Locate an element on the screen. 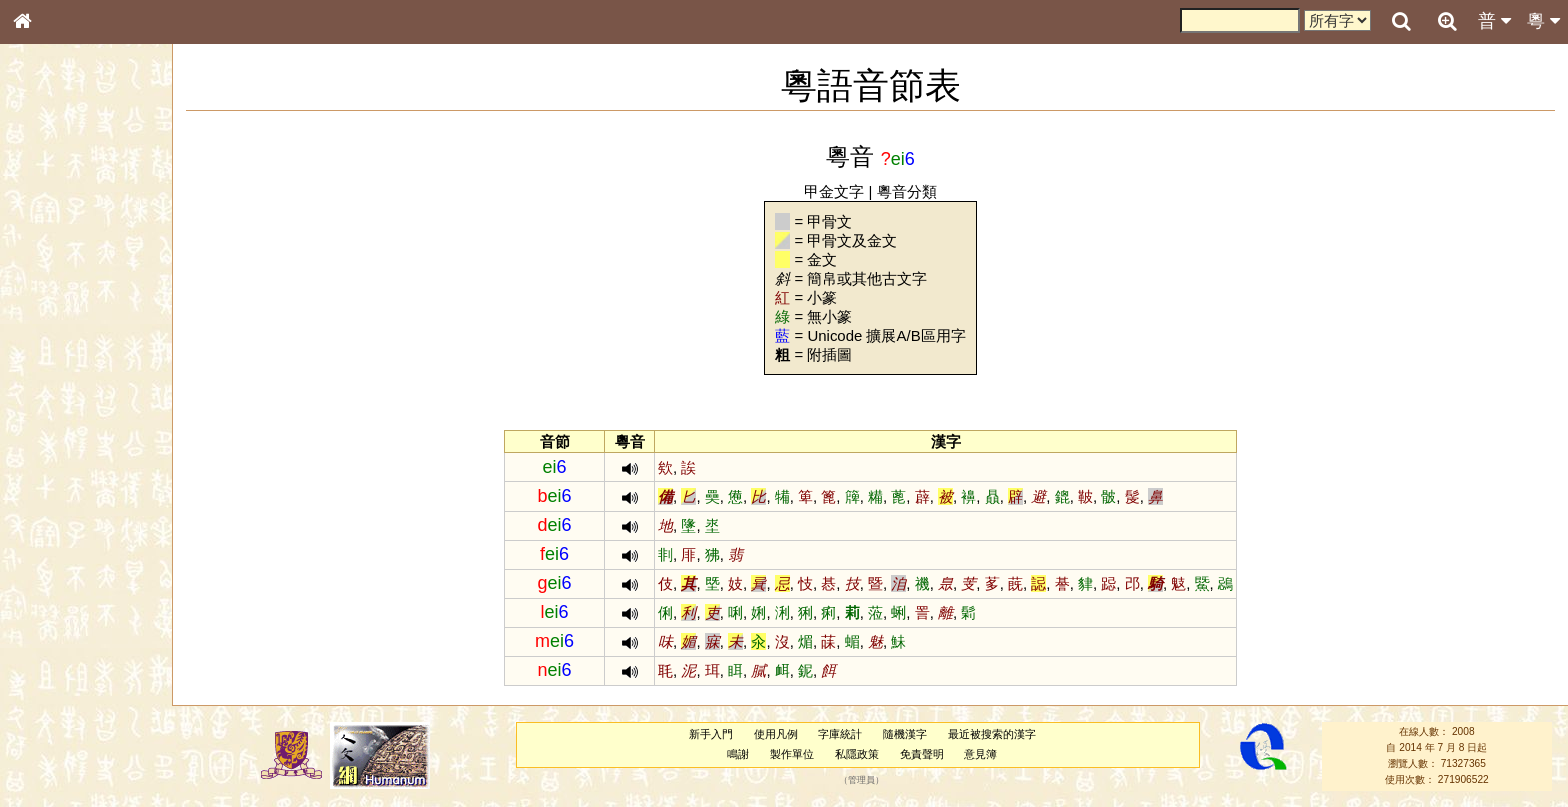 This screenshot has height=807, width=1568. 部首索引 is located at coordinates (49, 267).